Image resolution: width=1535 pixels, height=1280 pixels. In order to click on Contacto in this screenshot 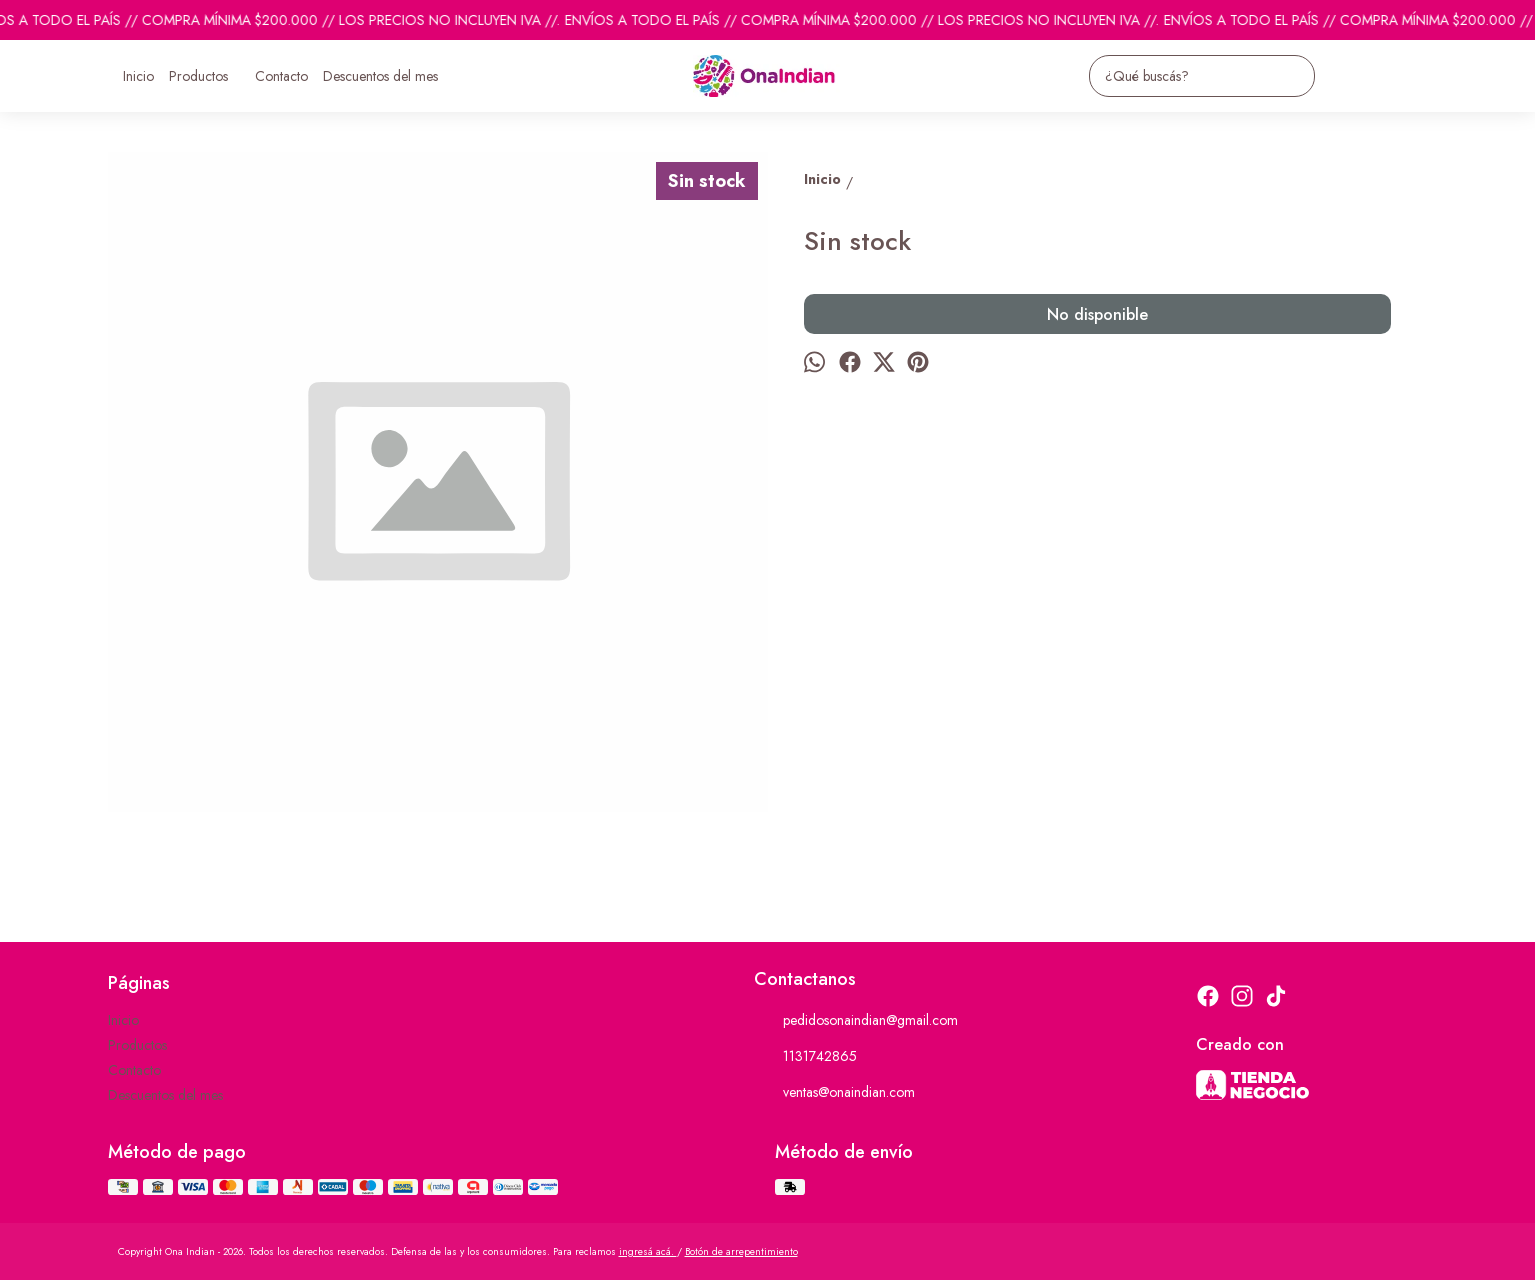, I will do `click(281, 76)`.